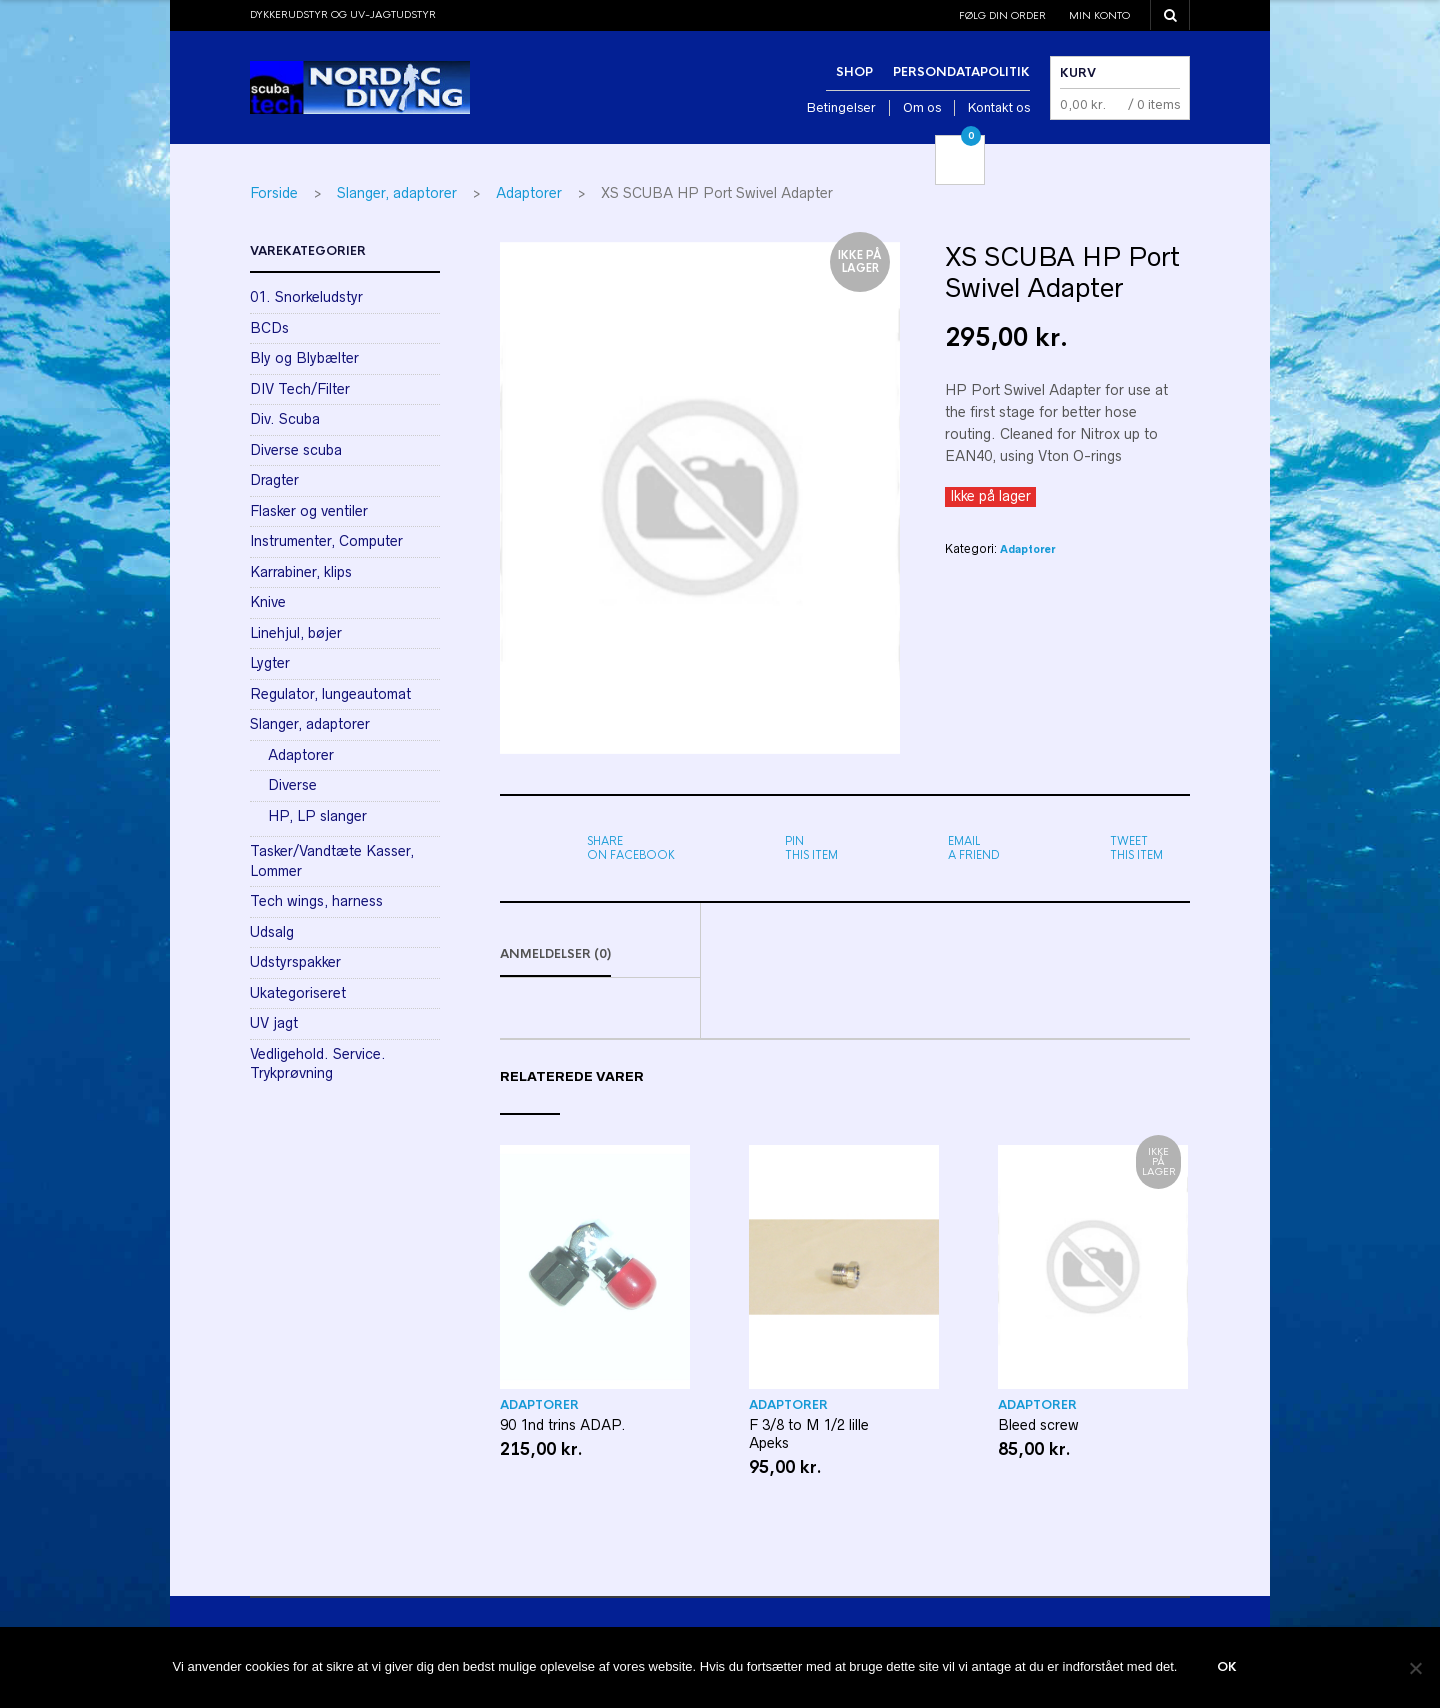 Image resolution: width=1440 pixels, height=1708 pixels. I want to click on HP, LP slanger, so click(317, 816).